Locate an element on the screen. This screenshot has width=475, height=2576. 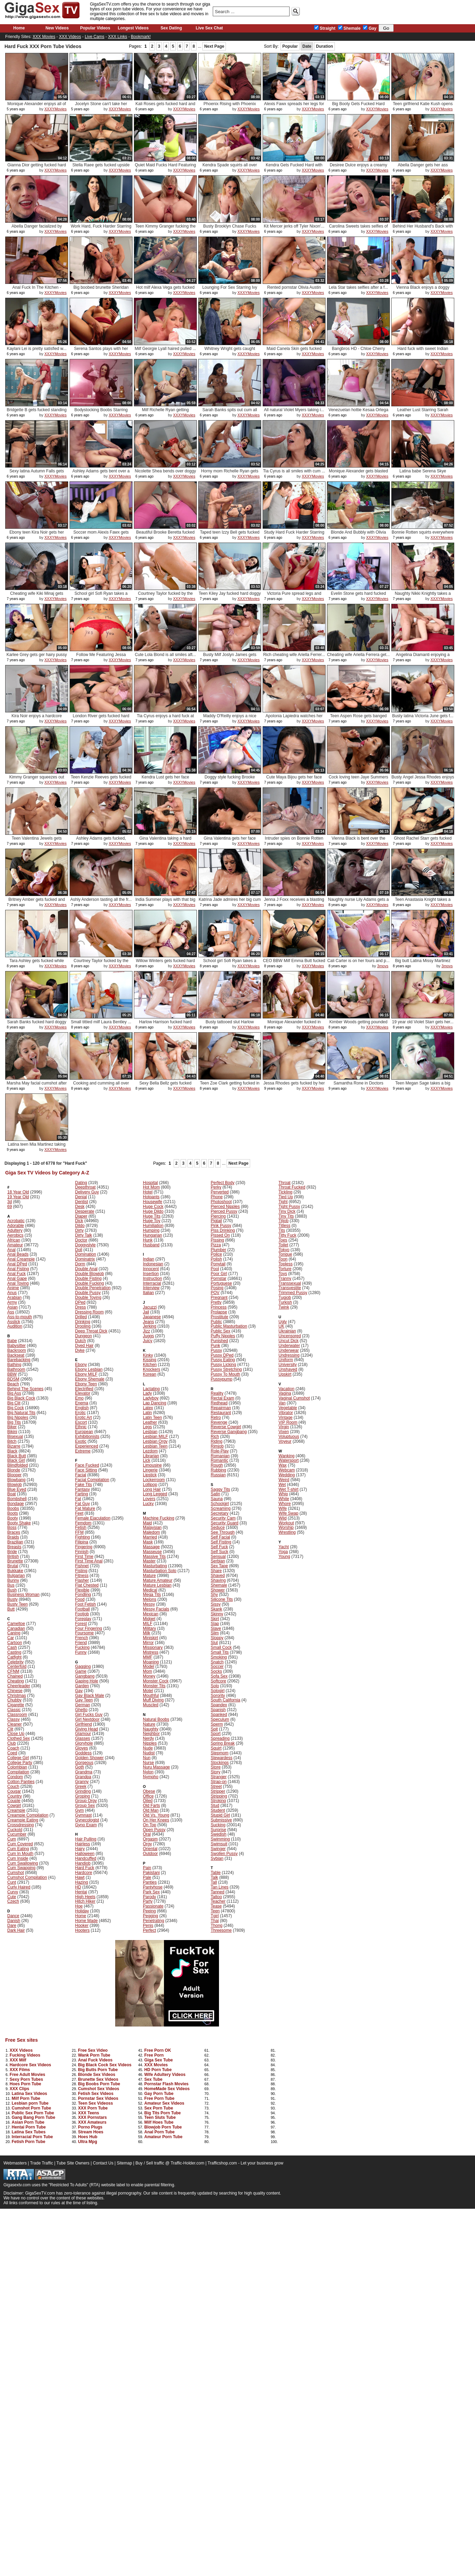
Trafficshop.com - Let your business grow is located at coordinates (245, 2163).